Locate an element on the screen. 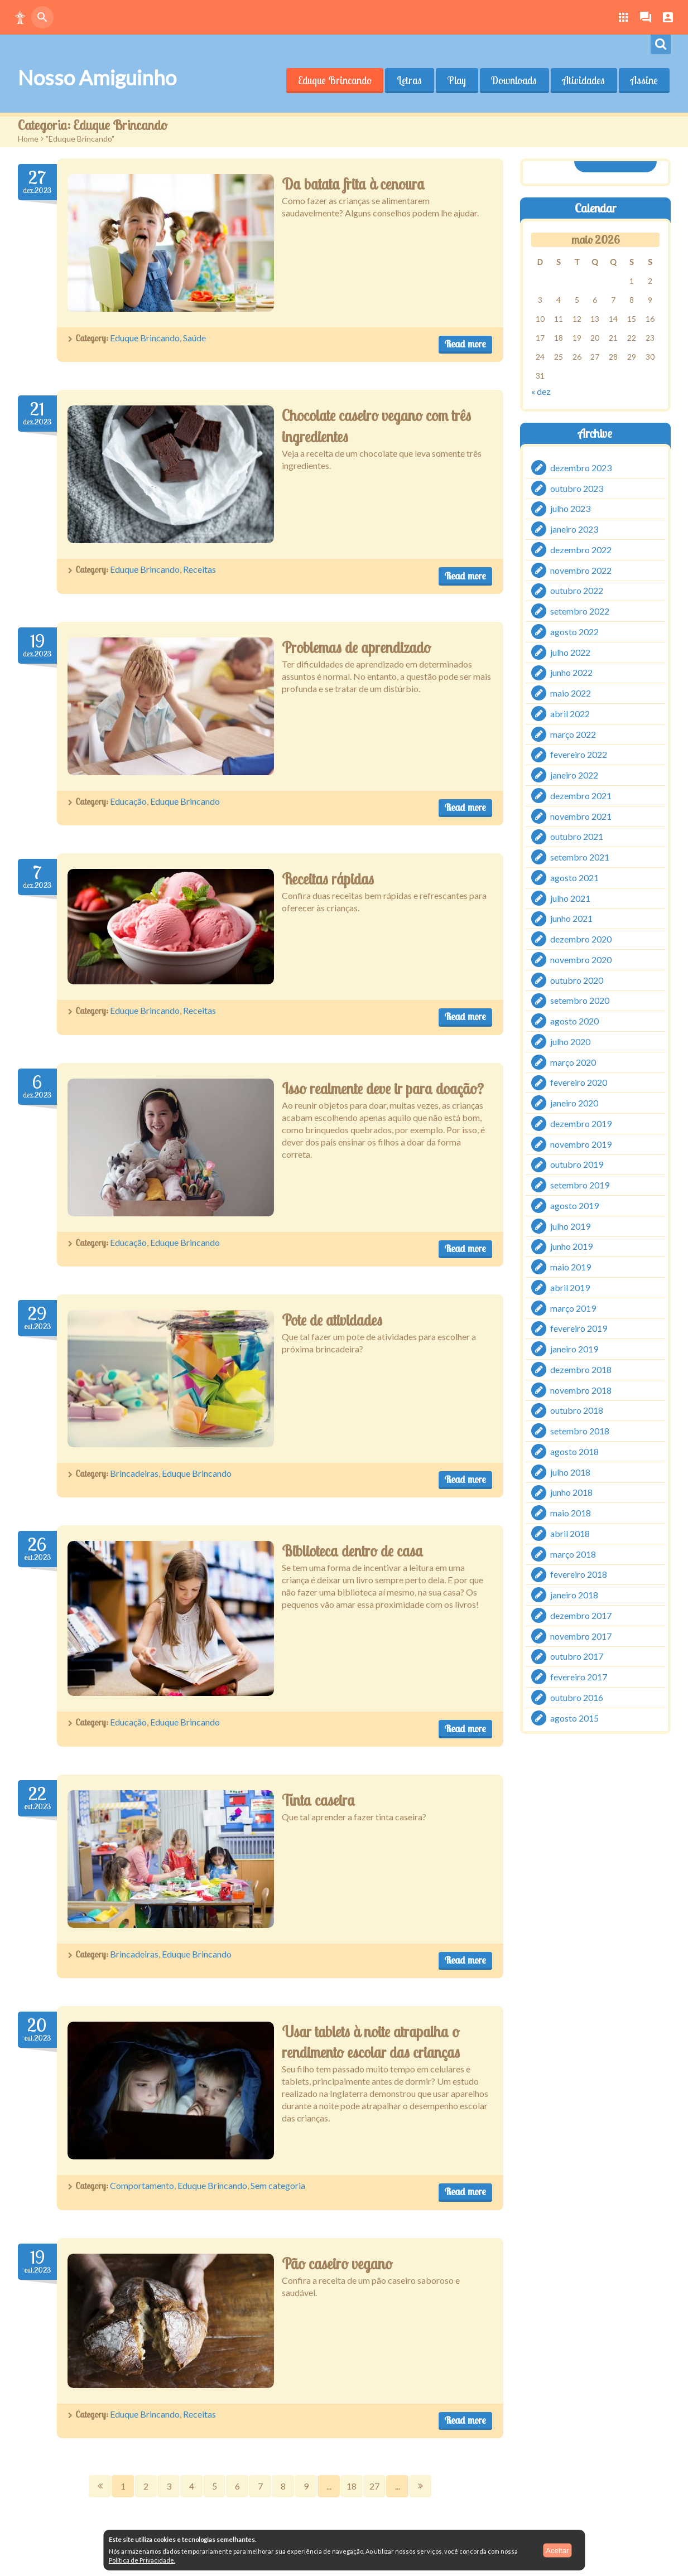 The height and width of the screenshot is (2576, 688). fevereiro 2022 is located at coordinates (578, 754).